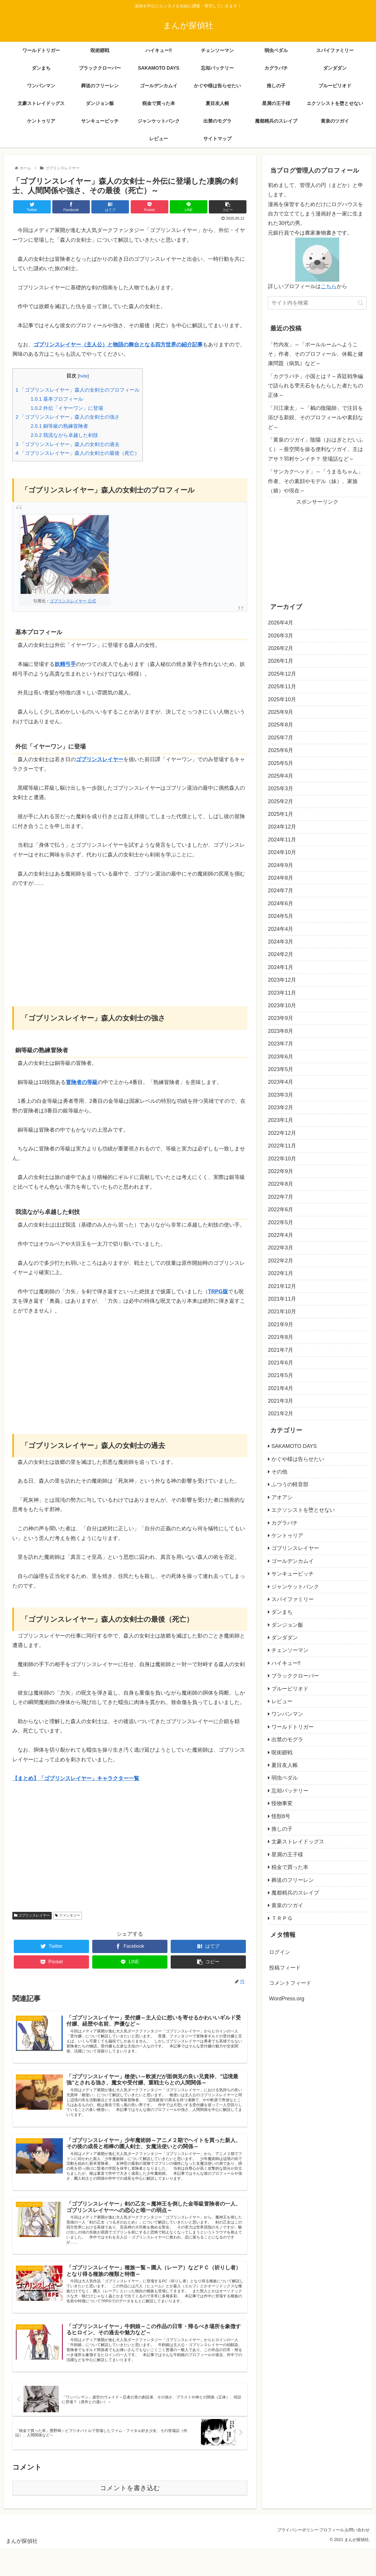 Image resolution: width=376 pixels, height=2576 pixels. I want to click on ダンまち, so click(282, 1612).